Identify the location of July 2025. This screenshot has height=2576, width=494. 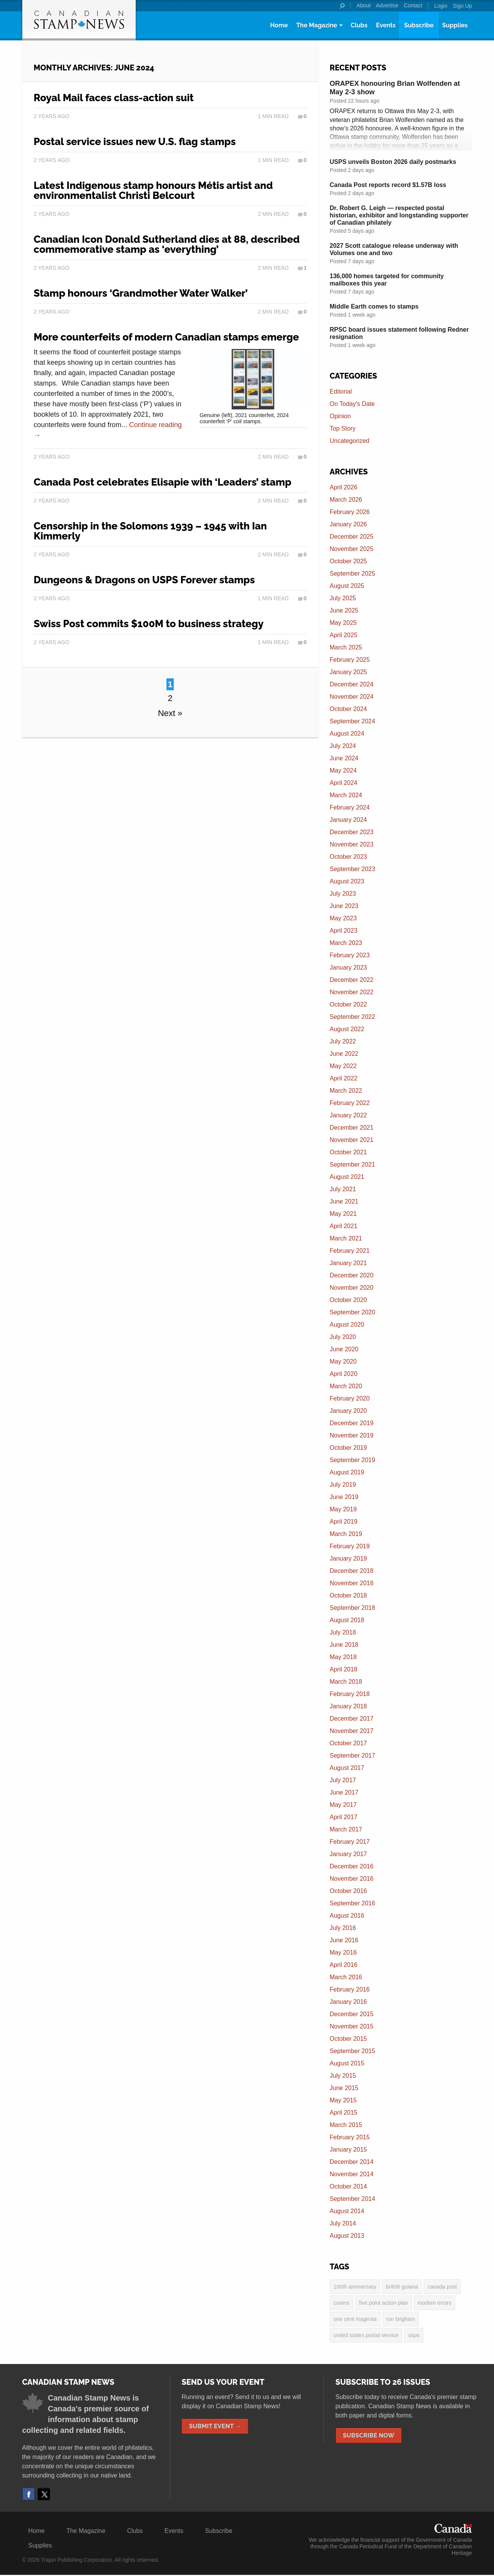
(343, 598).